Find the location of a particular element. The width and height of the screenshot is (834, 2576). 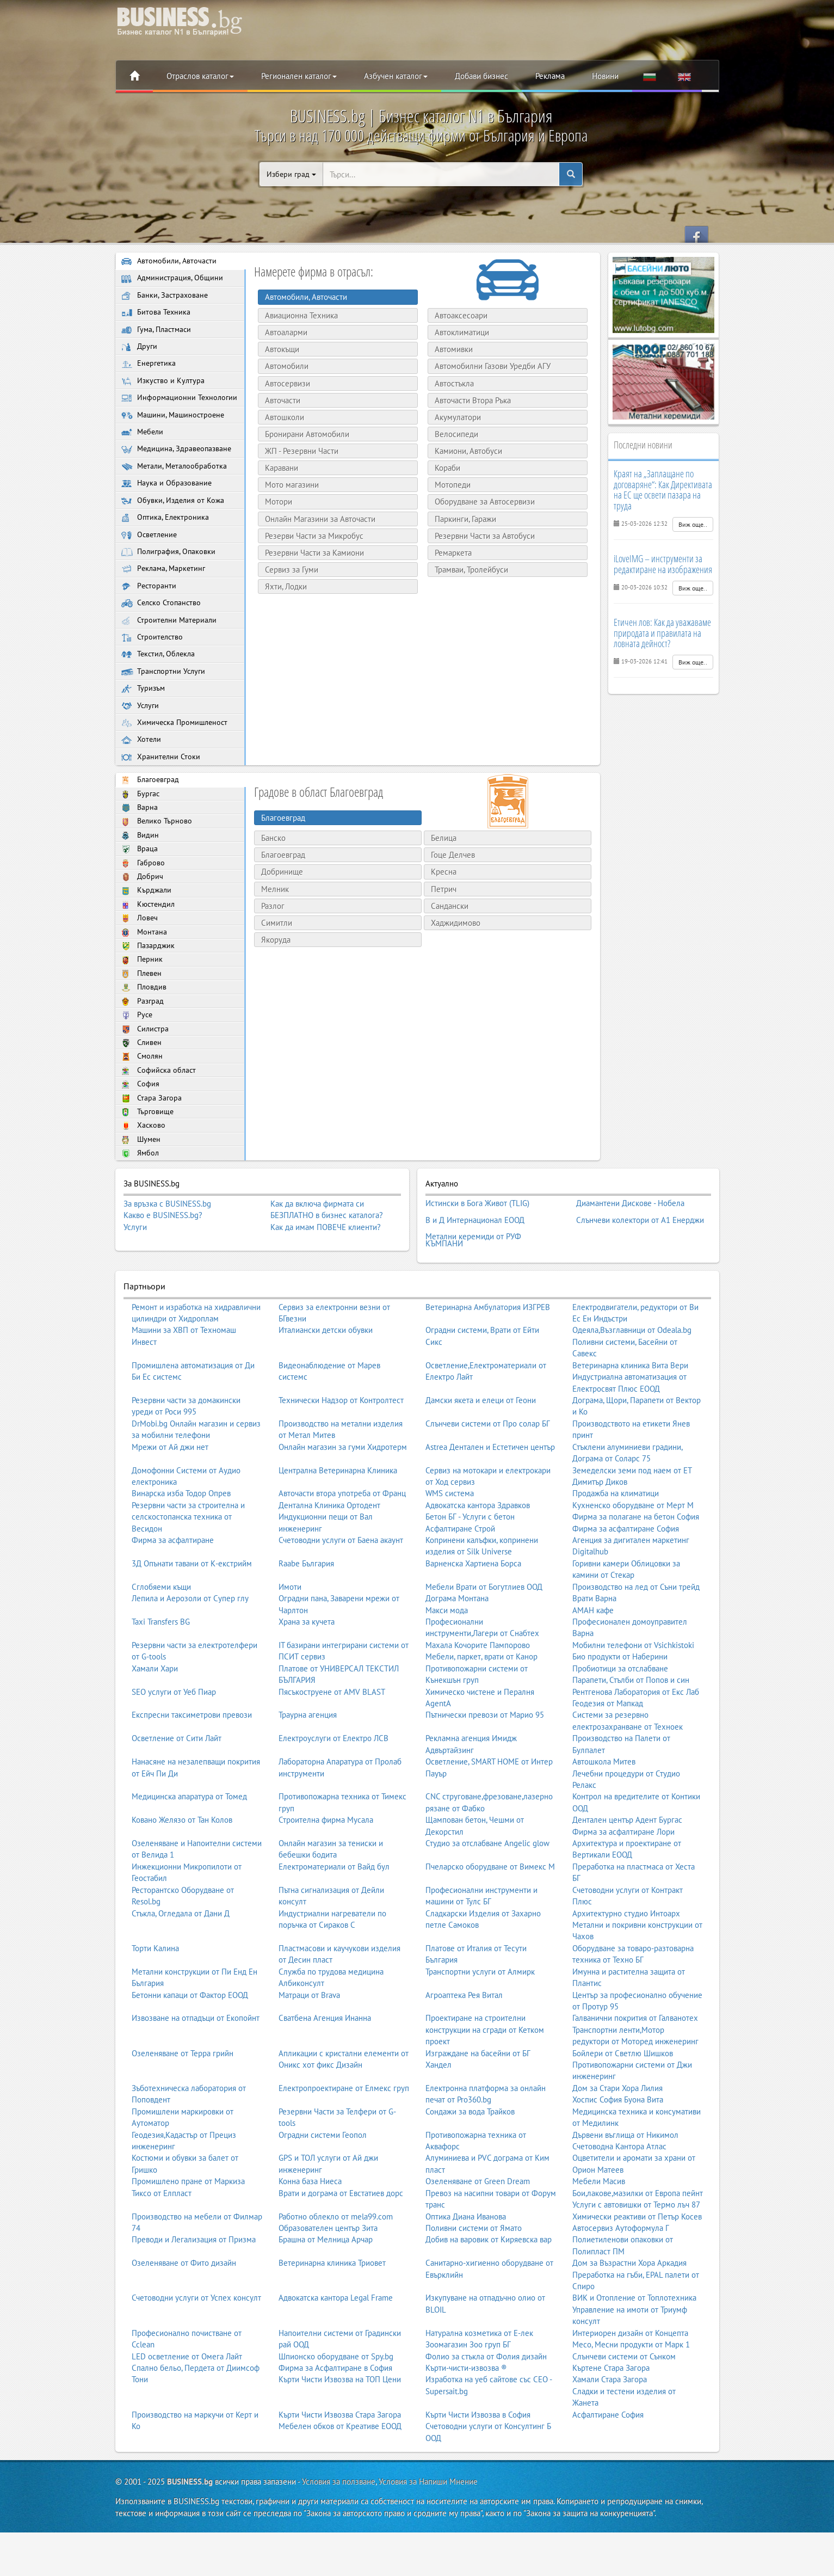

Осветление от Сити Лайт is located at coordinates (176, 1793).